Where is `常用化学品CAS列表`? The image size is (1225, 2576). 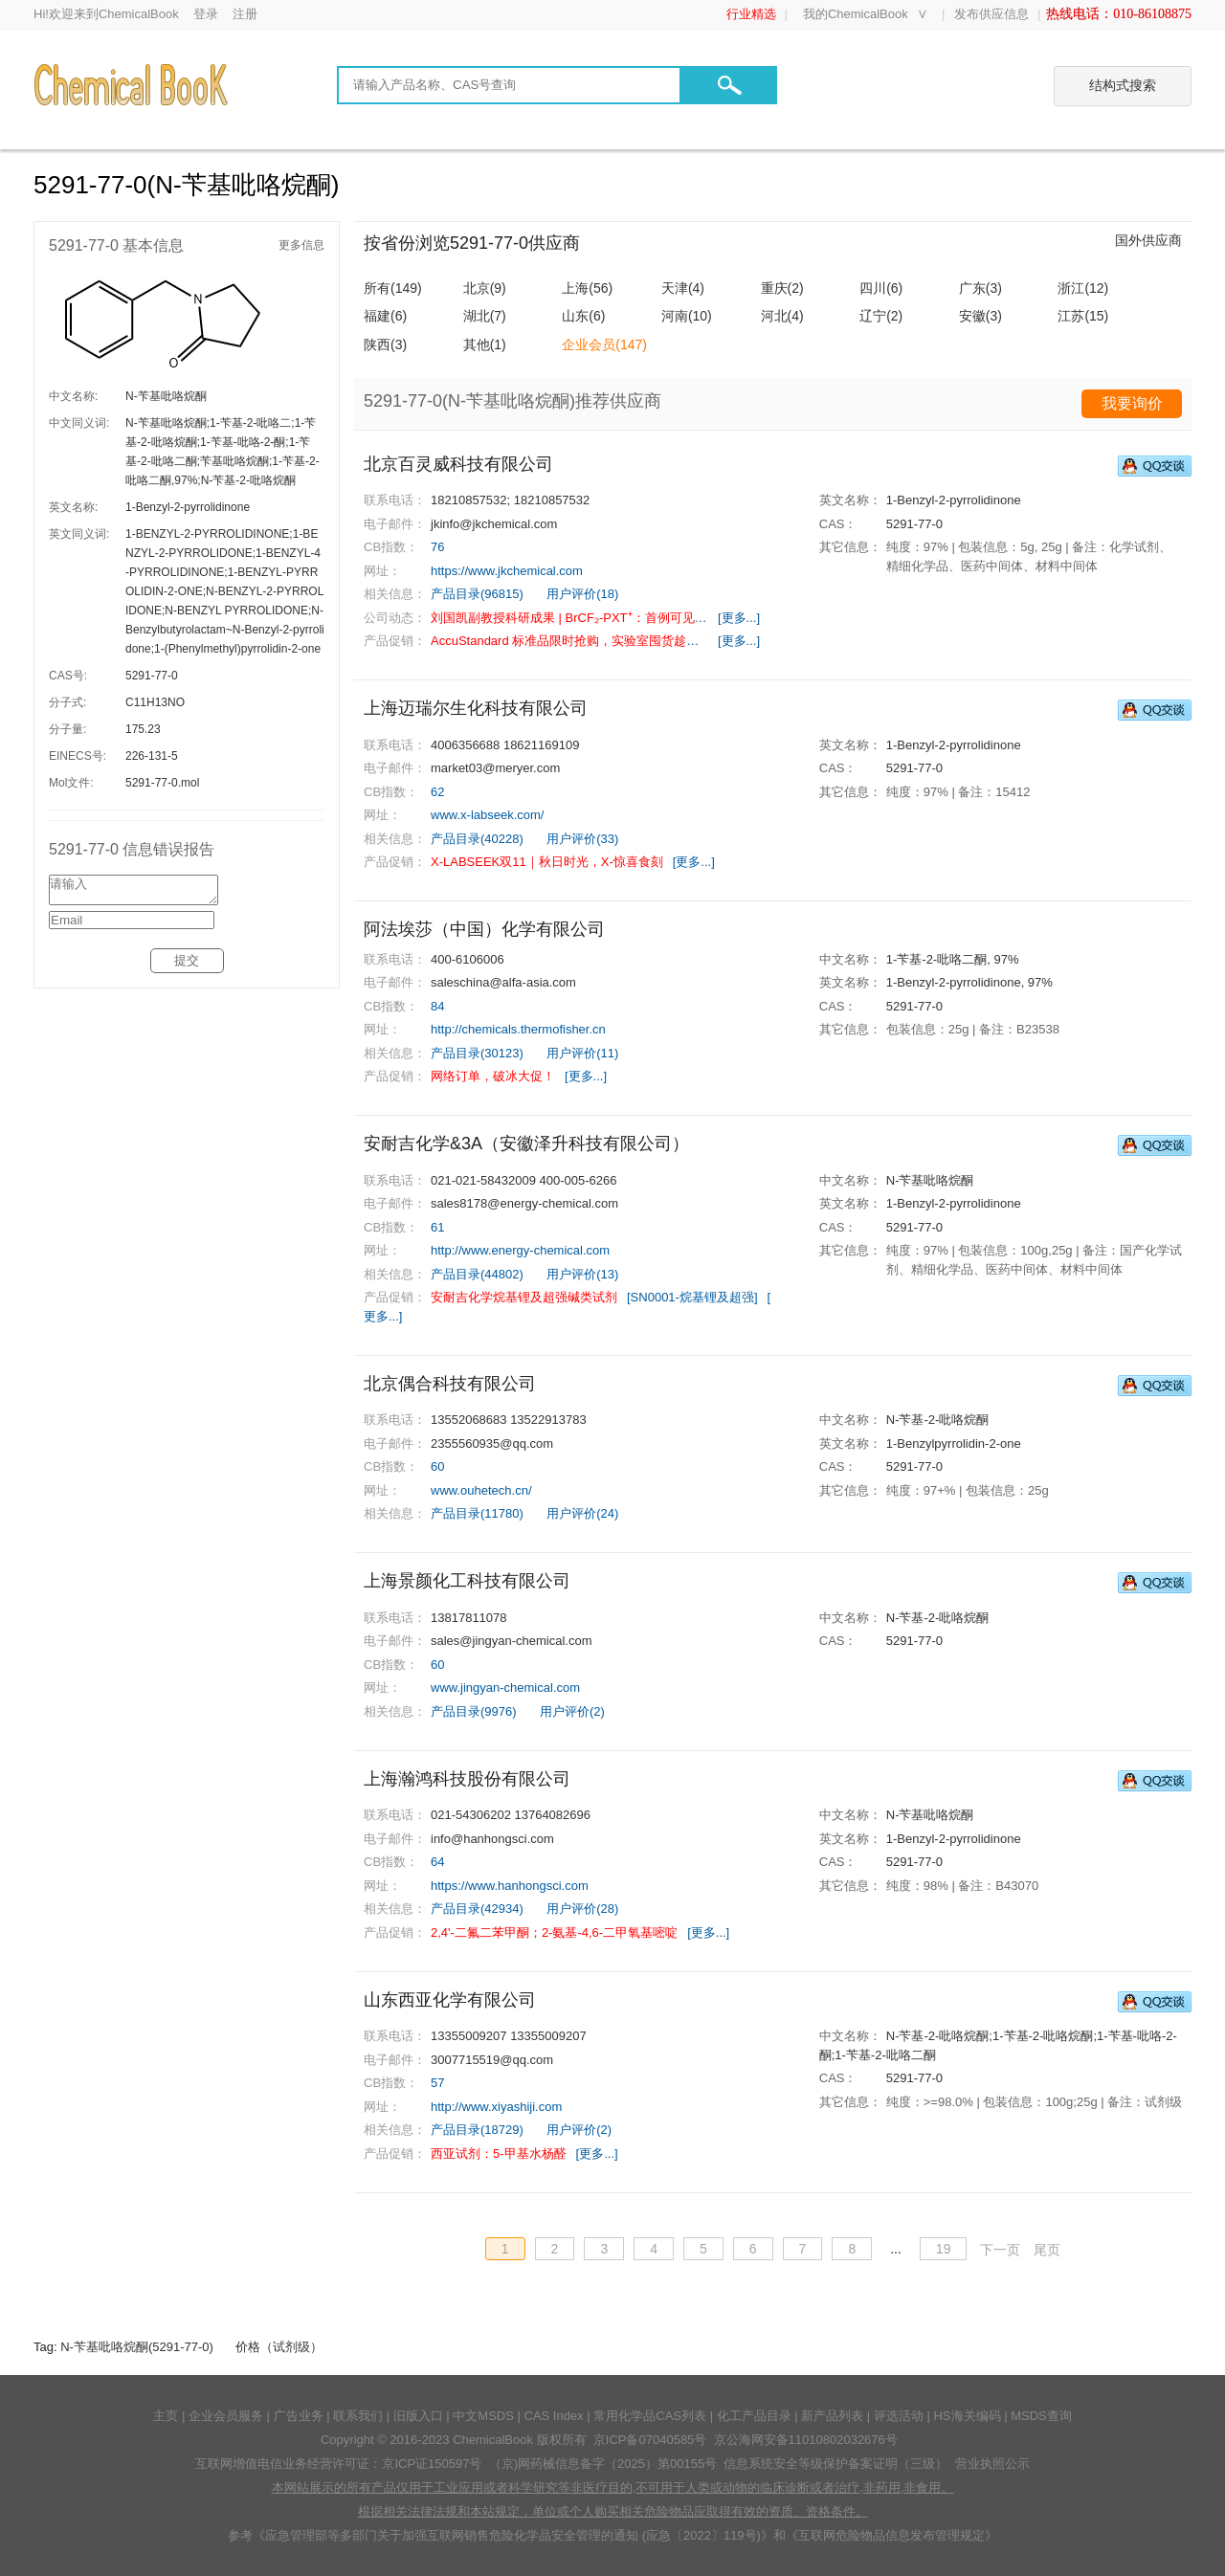 常用化学品CAS列表 is located at coordinates (649, 2416).